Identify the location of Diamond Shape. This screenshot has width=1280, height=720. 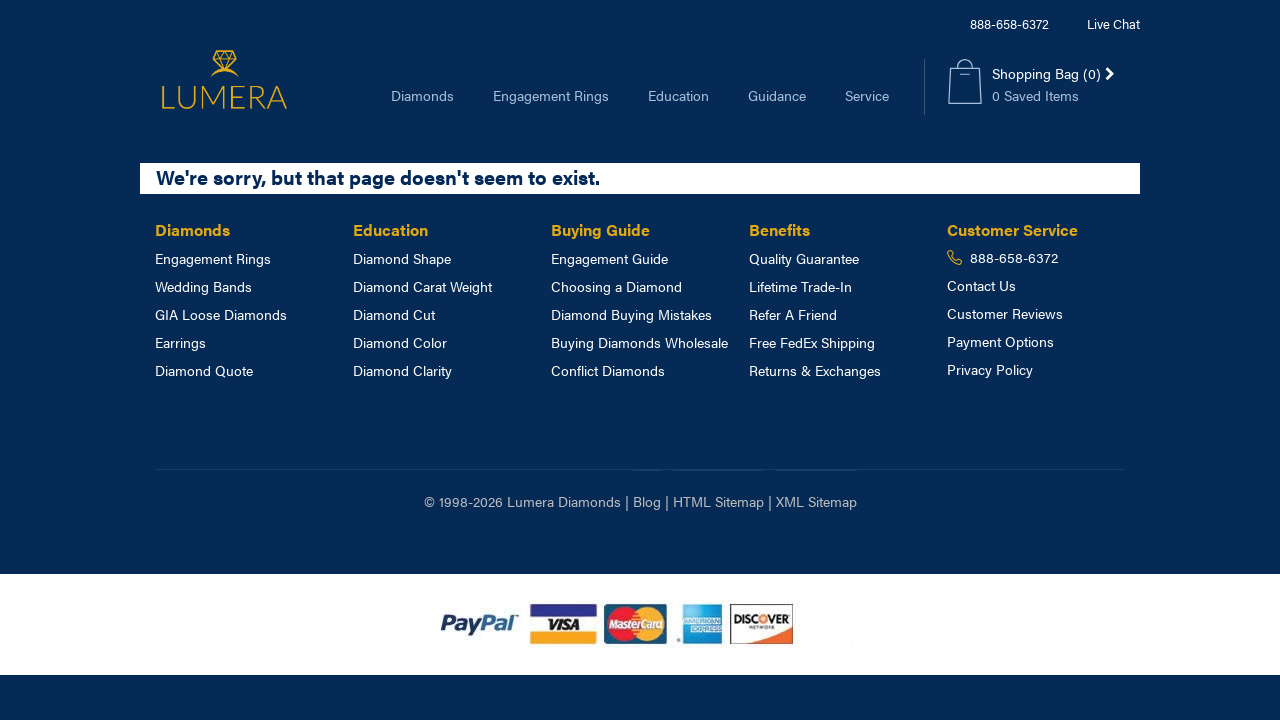
(402, 258).